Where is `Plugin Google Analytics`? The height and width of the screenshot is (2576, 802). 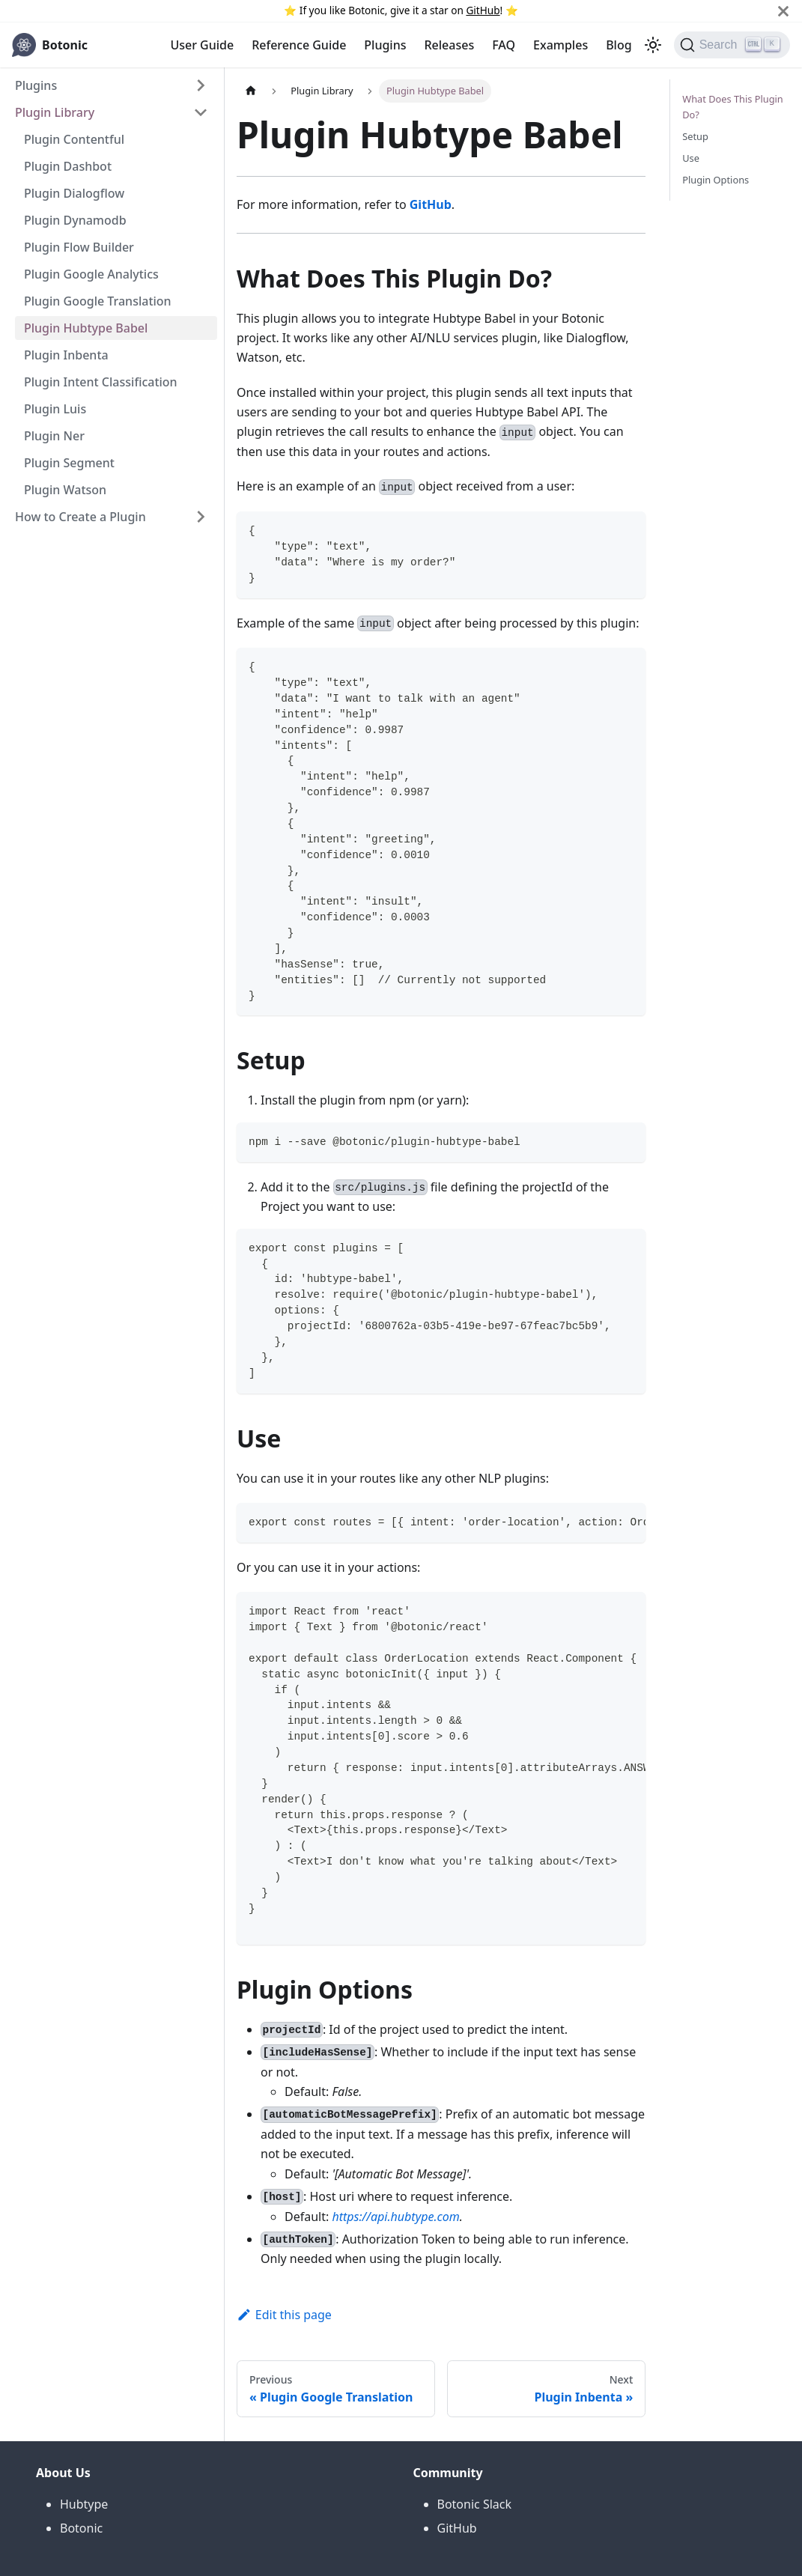 Plugin Google Analytics is located at coordinates (91, 274).